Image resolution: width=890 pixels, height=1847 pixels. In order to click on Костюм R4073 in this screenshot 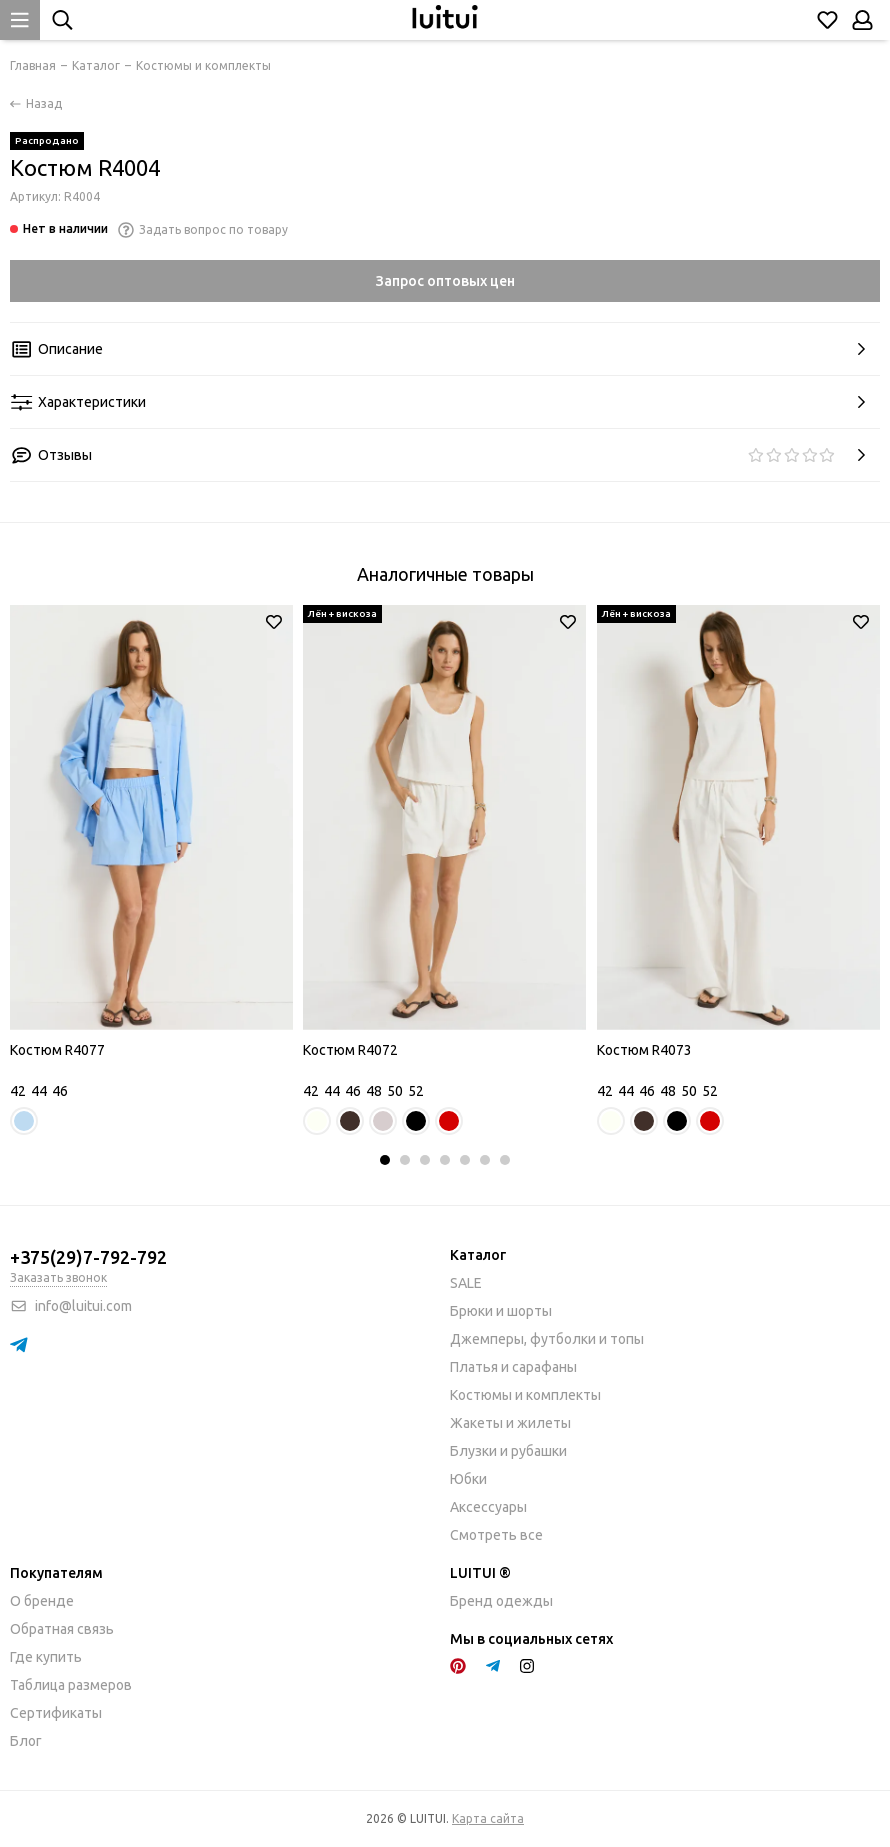, I will do `click(644, 1050)`.